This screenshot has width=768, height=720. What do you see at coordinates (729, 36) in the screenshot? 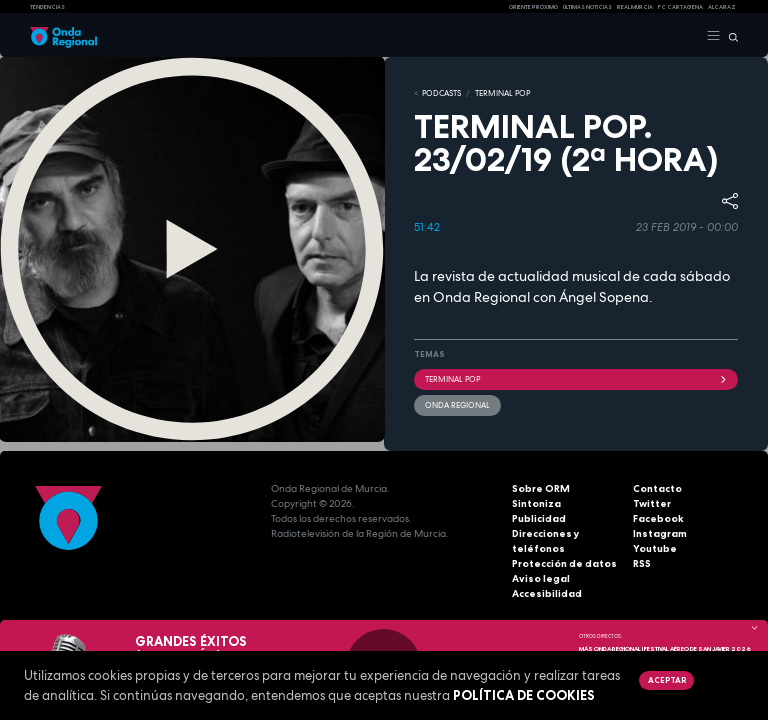
I see `[Buscar]` at bounding box center [729, 36].